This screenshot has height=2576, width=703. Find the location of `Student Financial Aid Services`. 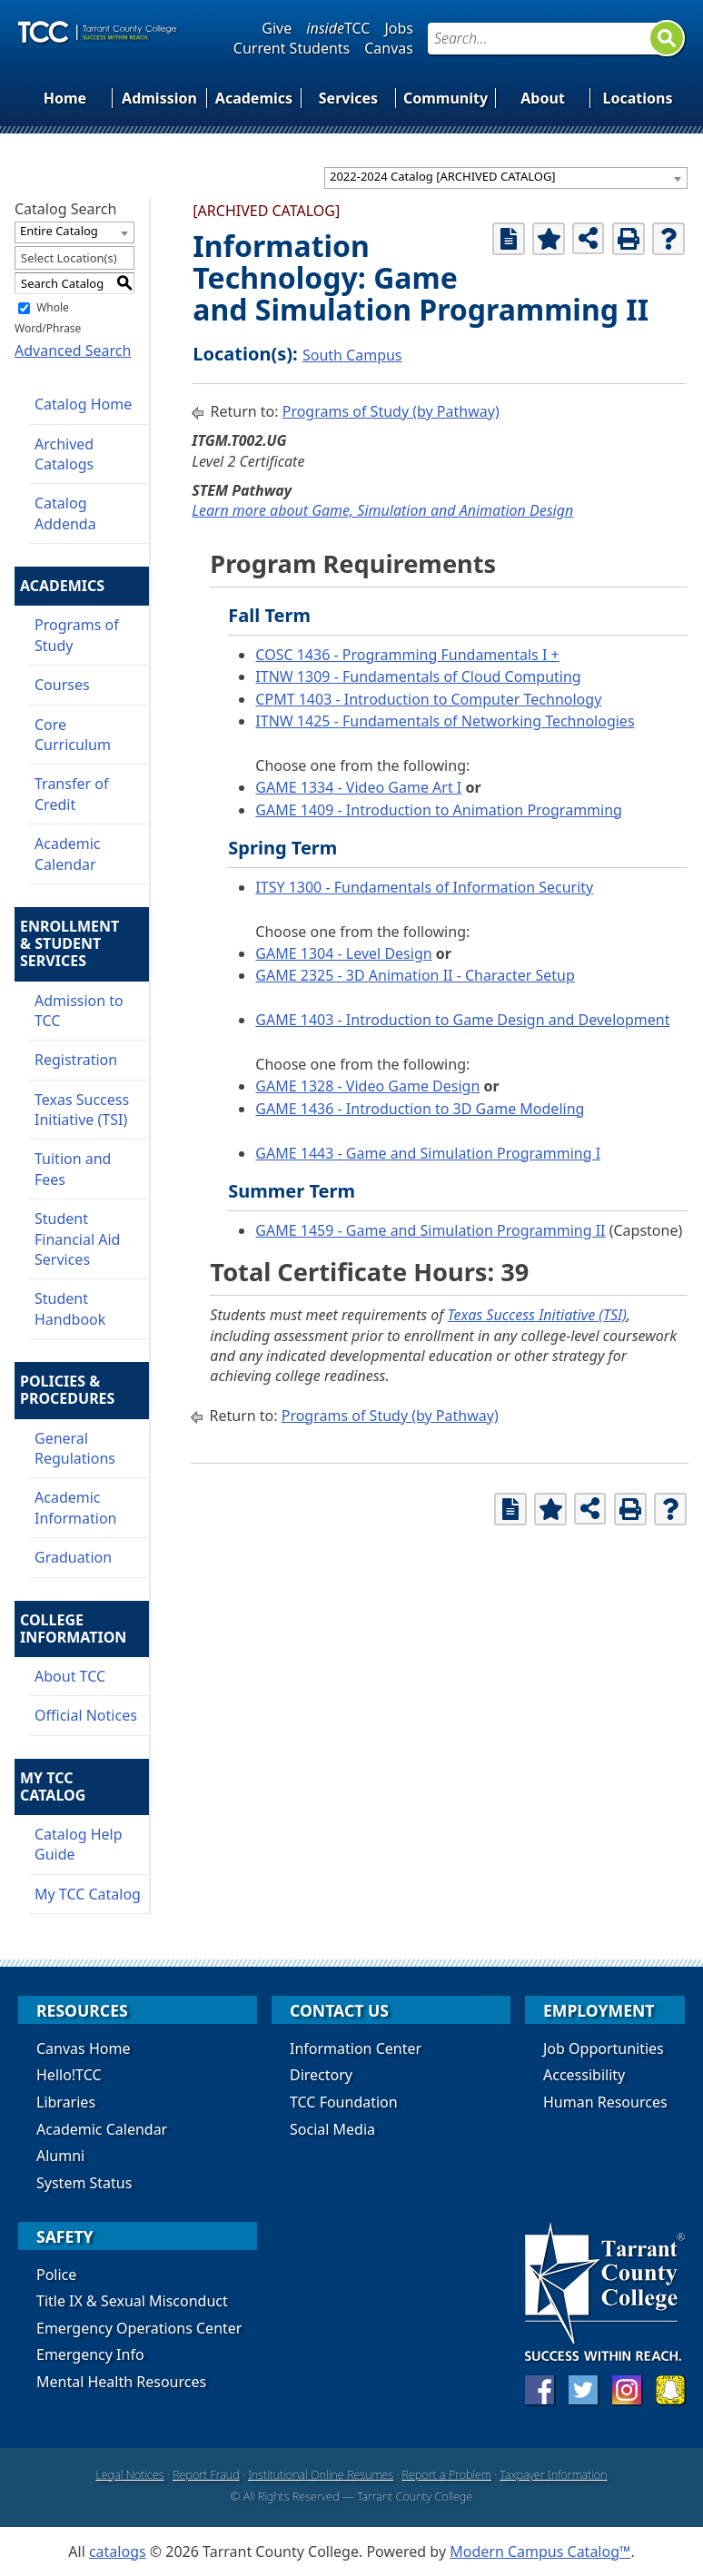

Student Financial Aid Services is located at coordinates (77, 1239).